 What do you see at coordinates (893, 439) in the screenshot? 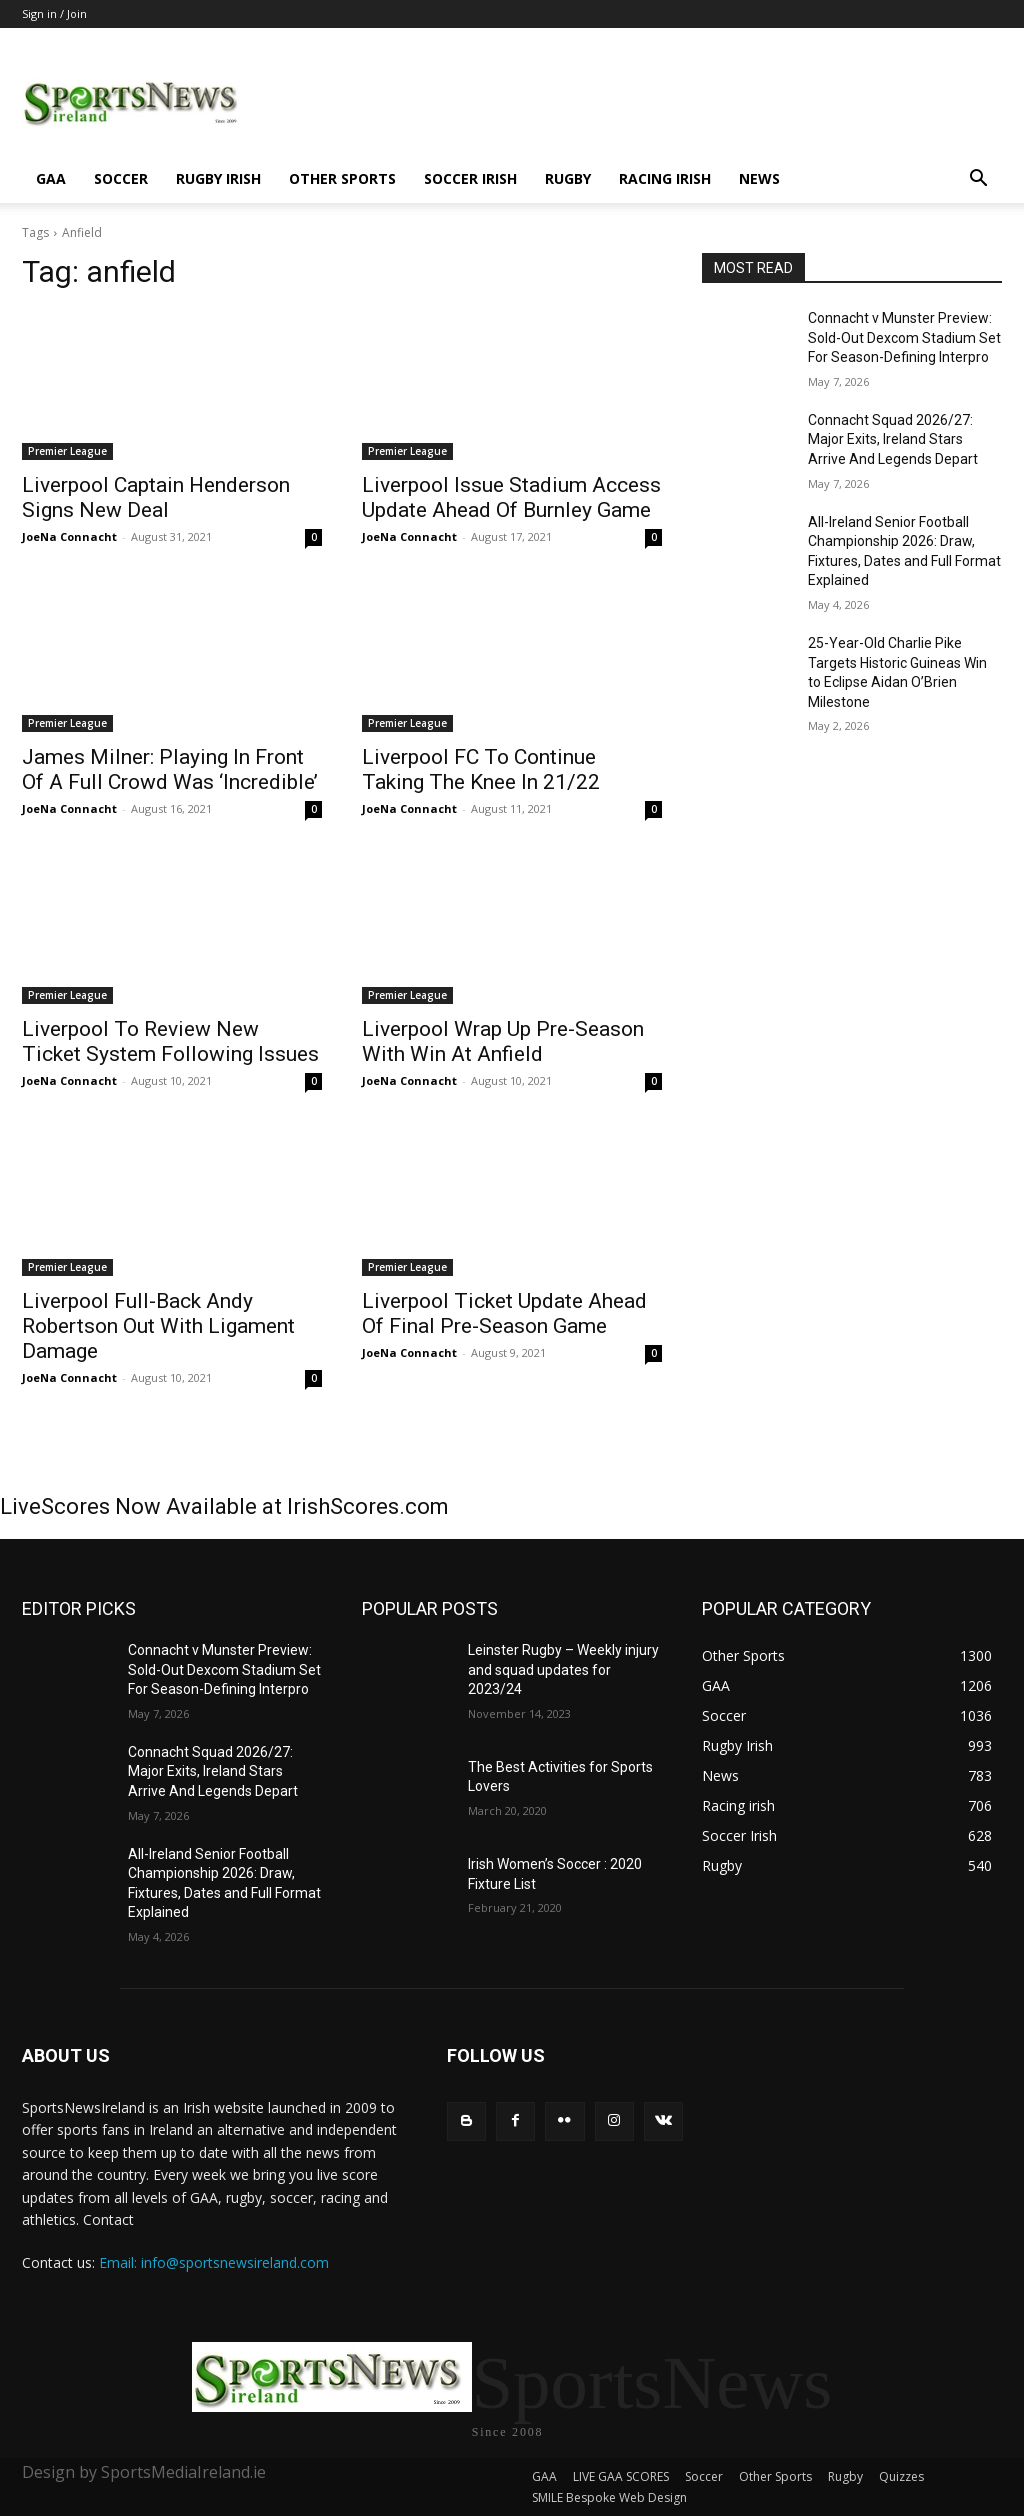
I see `Connacht Squad 2026/27: Major Exits, Ireland Stars Arrive And Legends Depart` at bounding box center [893, 439].